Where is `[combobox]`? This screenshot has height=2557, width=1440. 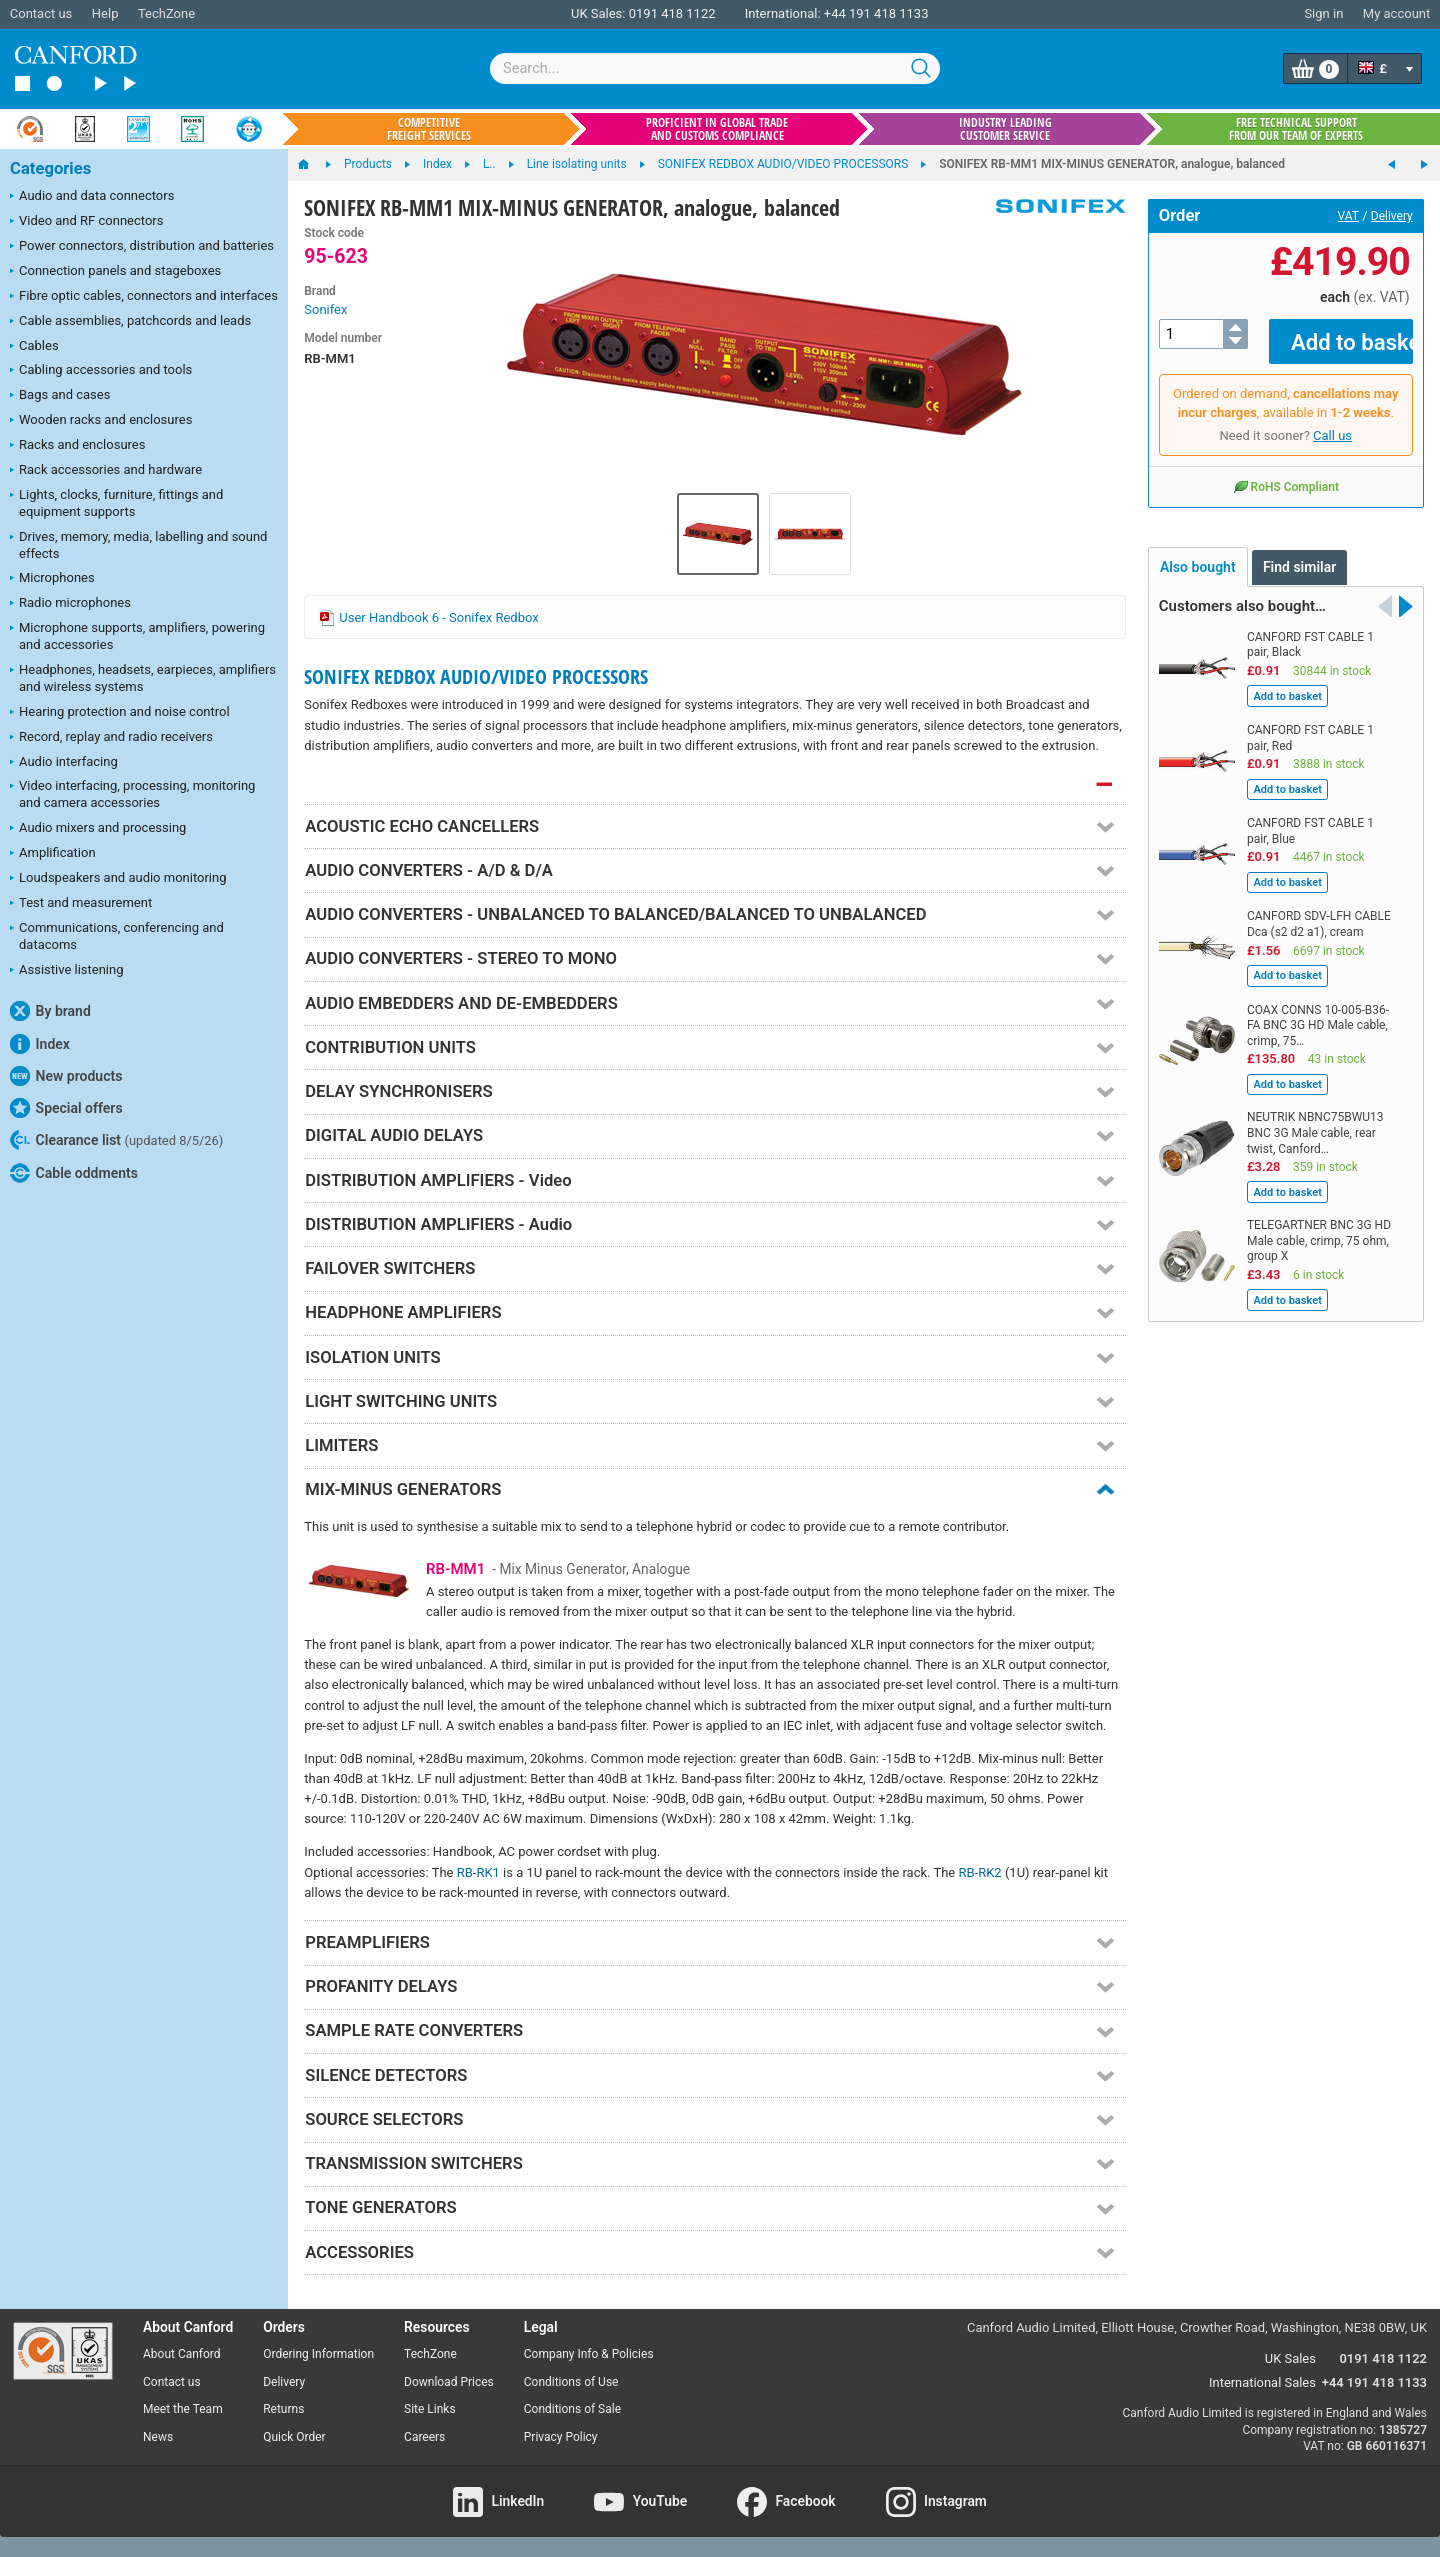 [combobox] is located at coordinates (715, 68).